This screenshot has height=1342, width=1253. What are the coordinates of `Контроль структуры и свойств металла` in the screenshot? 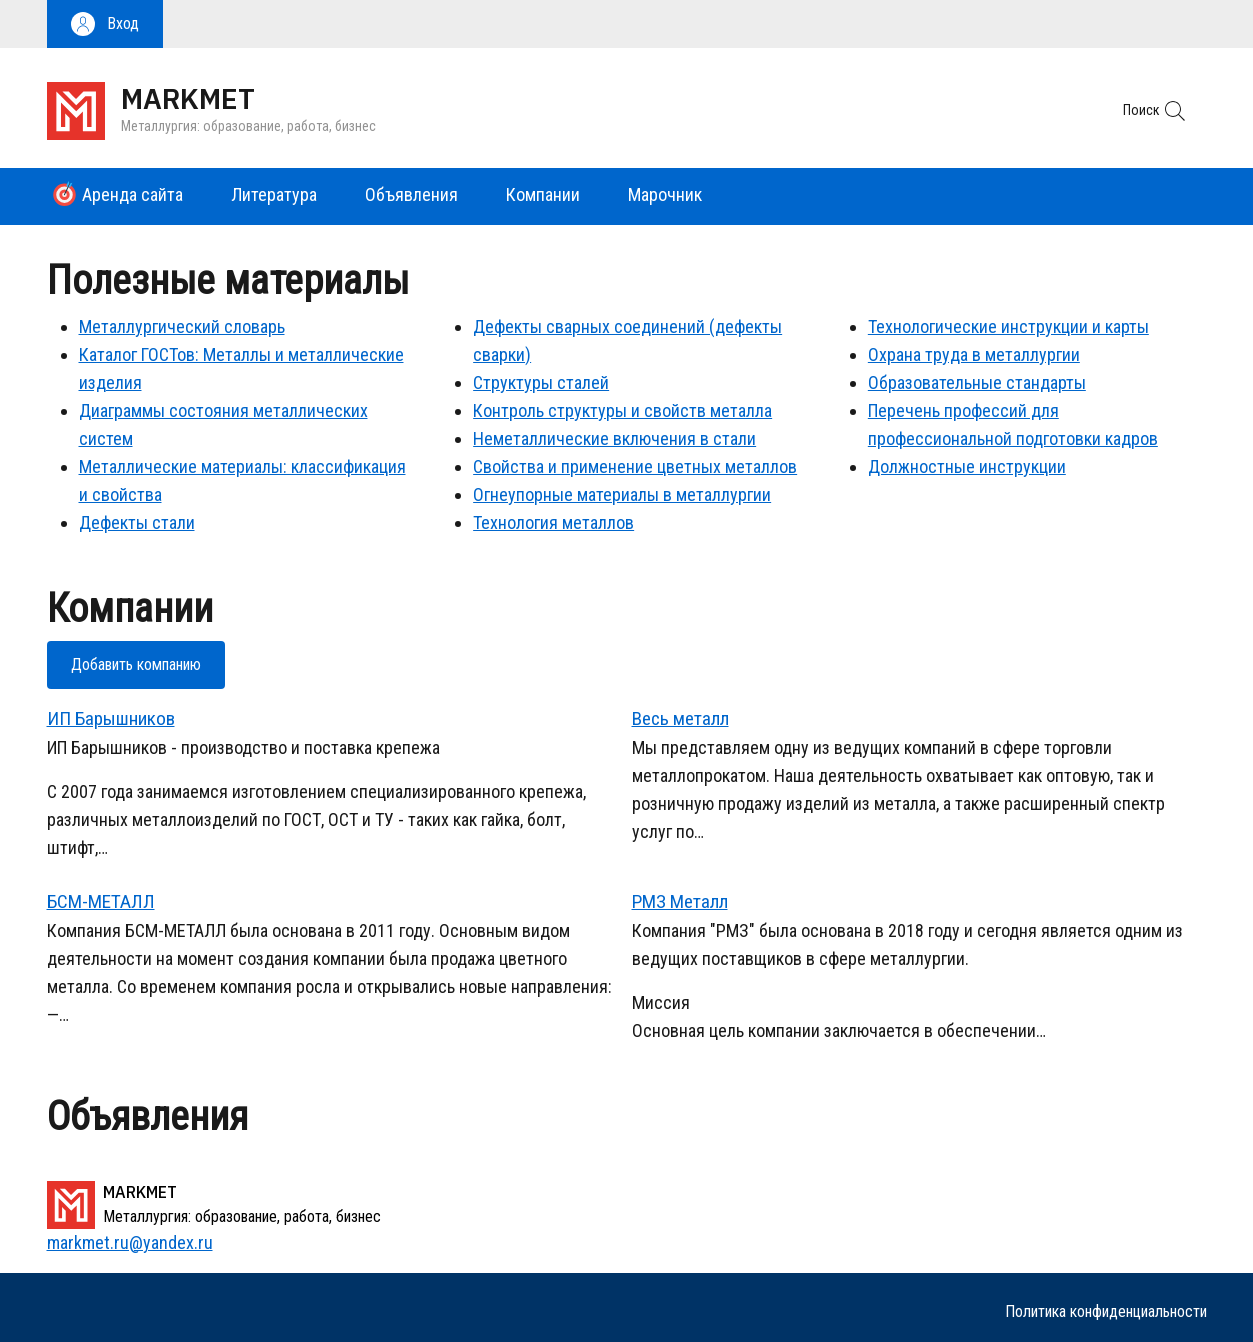 It's located at (622, 410).